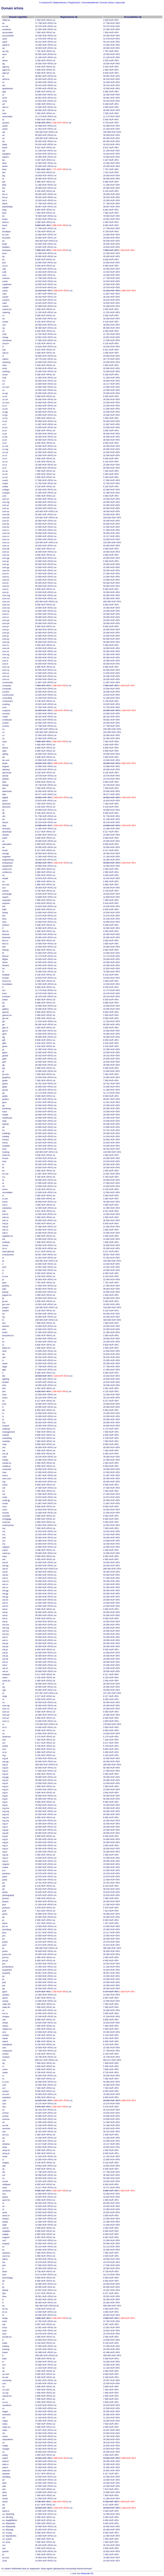 This screenshot has width=164, height=2576. Describe the element at coordinates (42, 685) in the screenshot. I see `7 304 HUF+ÁFA` at that location.